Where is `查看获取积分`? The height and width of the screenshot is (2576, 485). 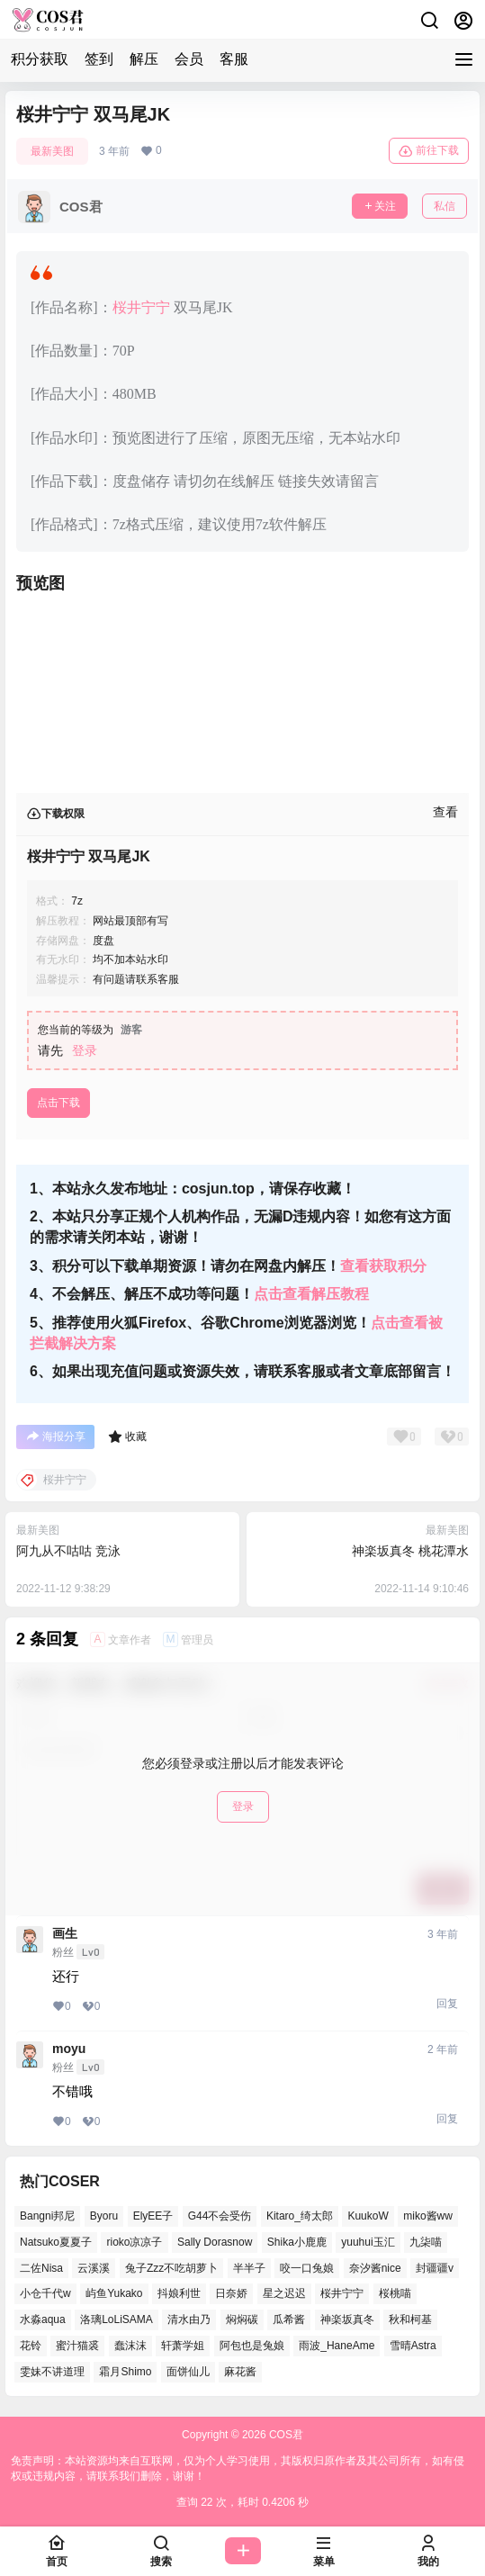 查看获取积分 is located at coordinates (383, 1266).